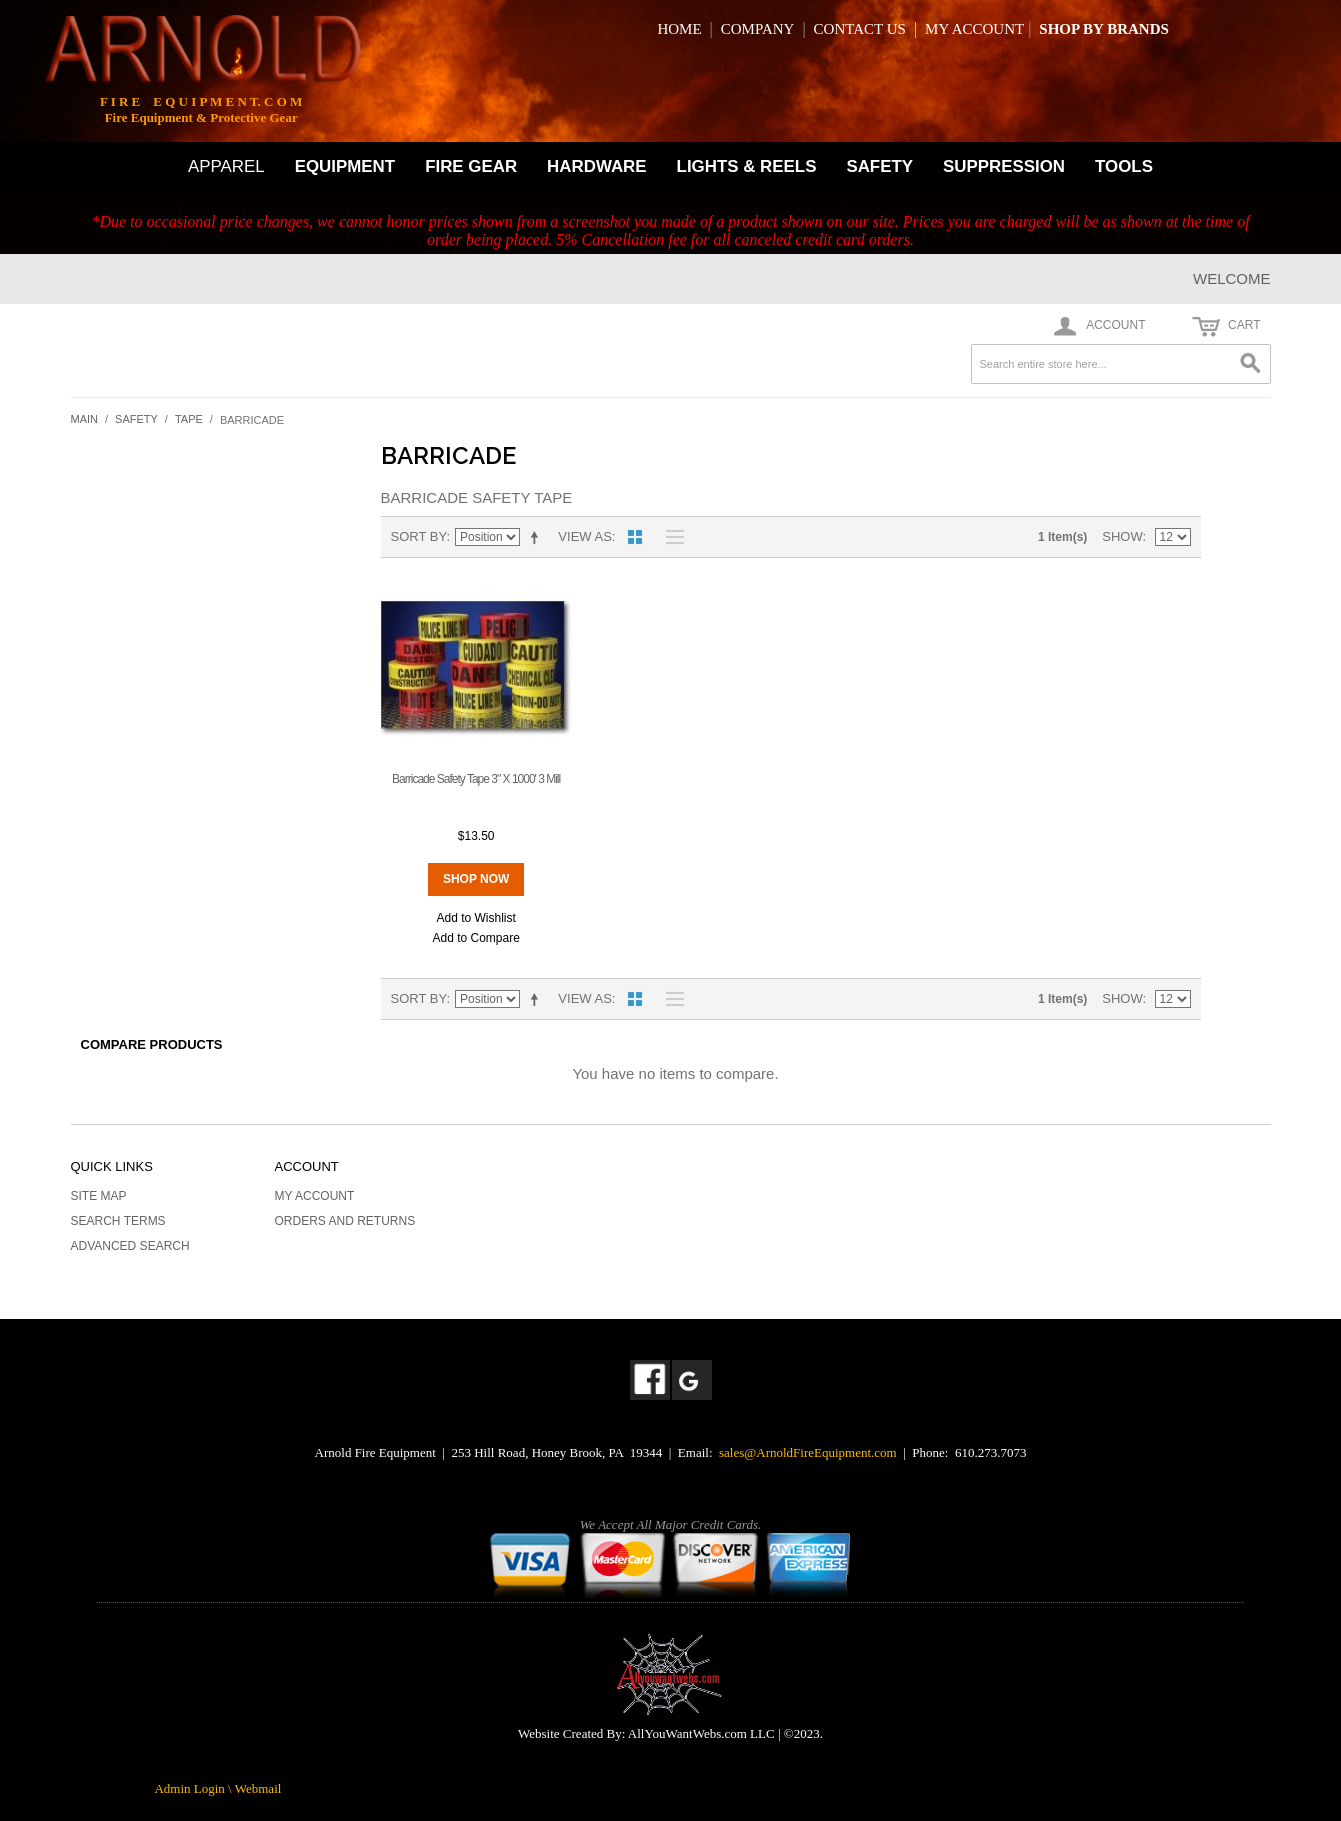 The width and height of the screenshot is (1341, 1821). Describe the element at coordinates (1103, 29) in the screenshot. I see `SHOP BY BRANDS` at that location.